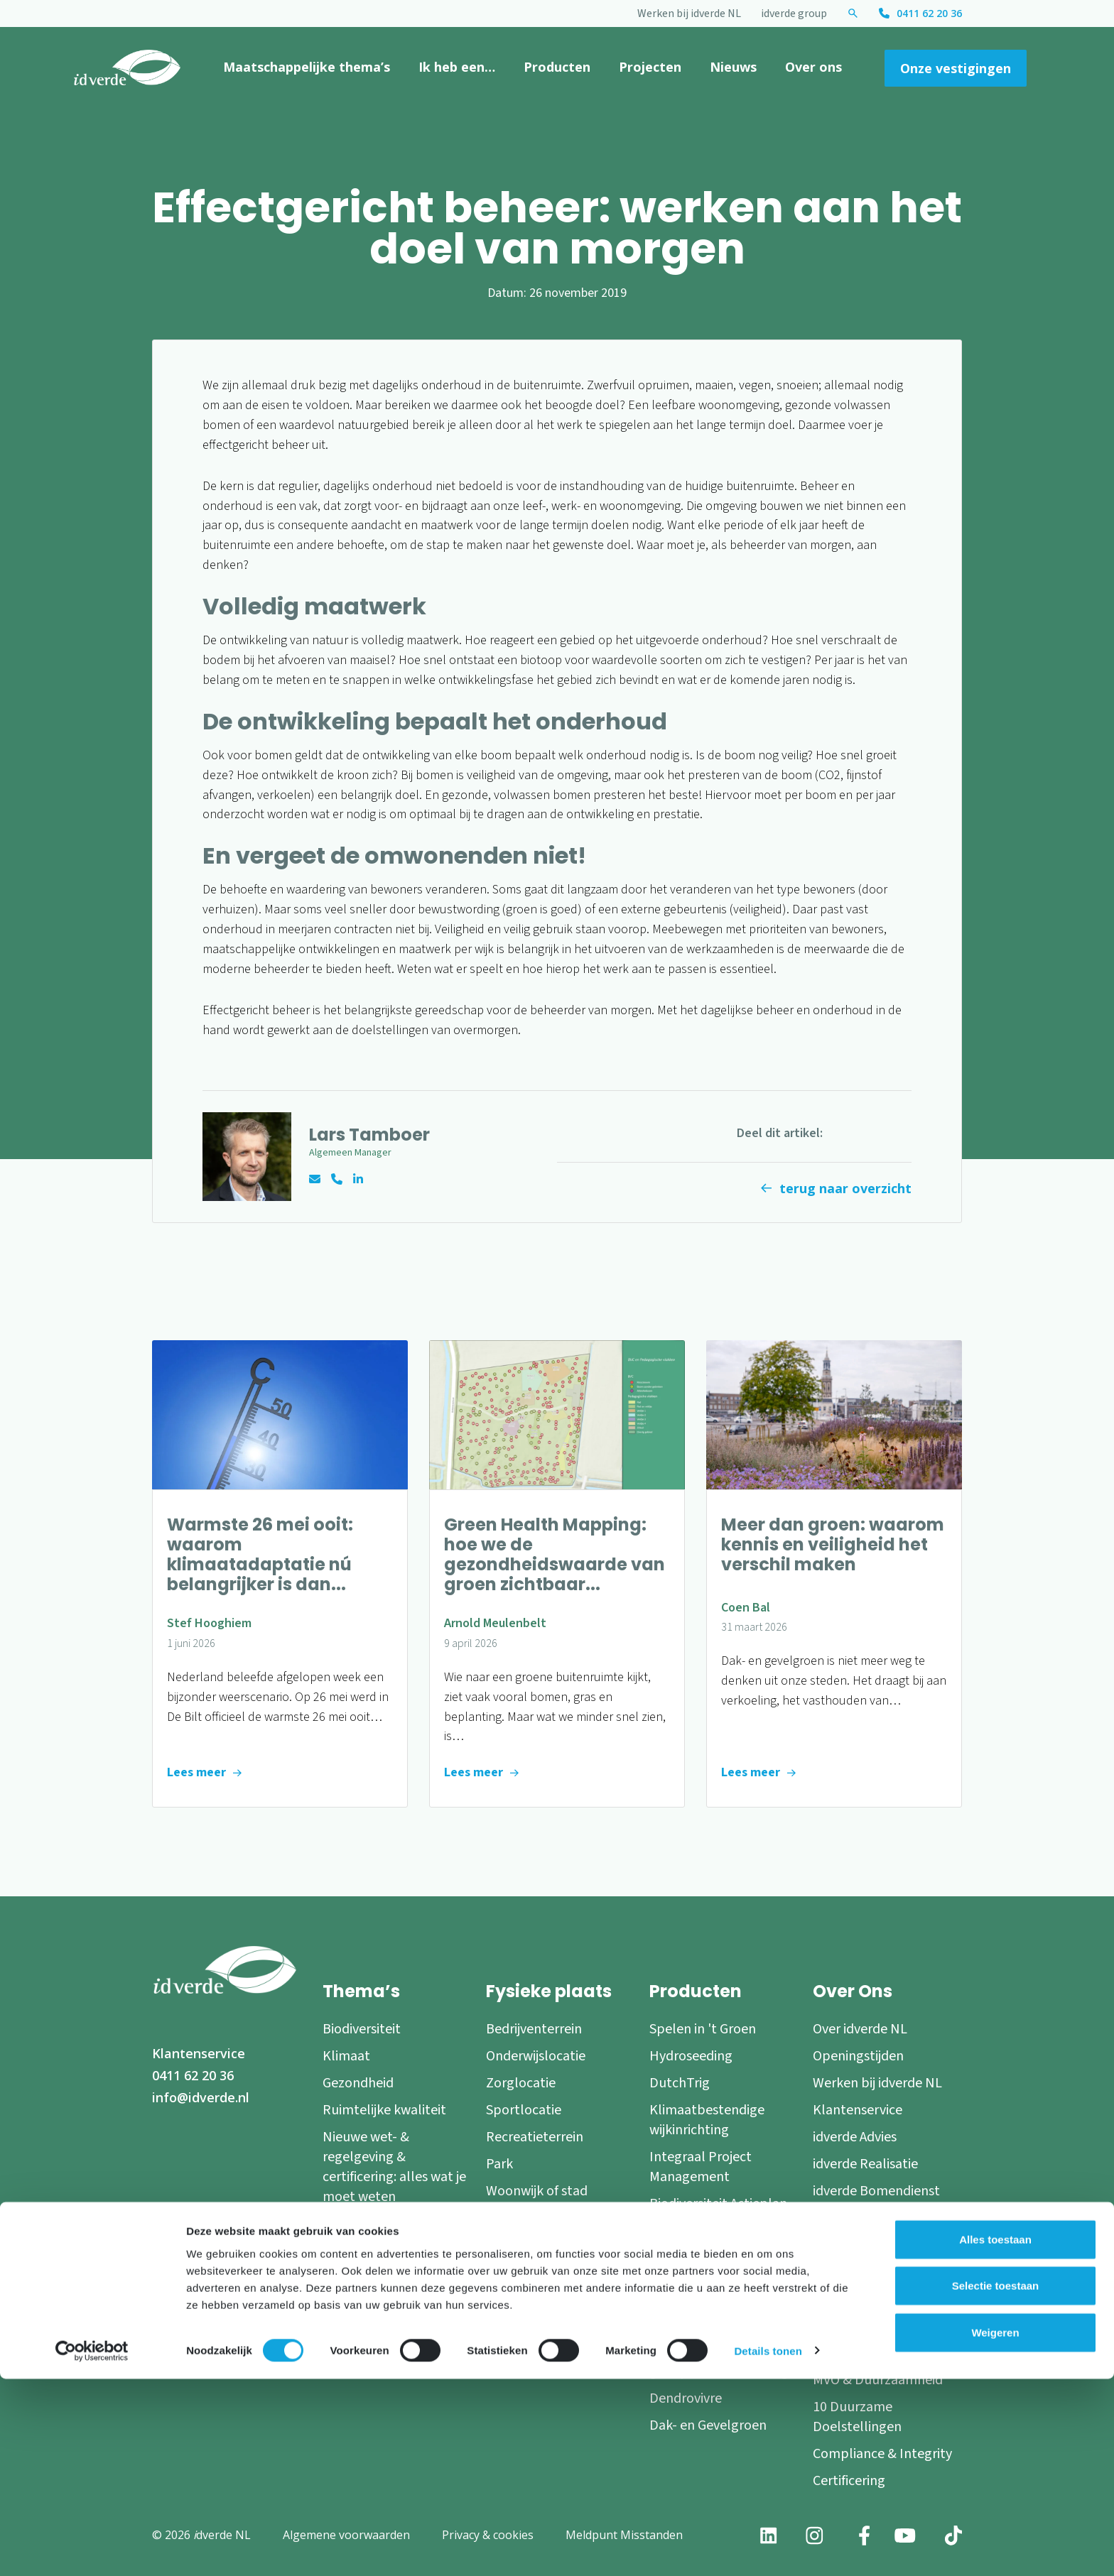 The height and width of the screenshot is (2576, 1114). What do you see at coordinates (852, 2245) in the screenshot?
I see `Onze experts` at bounding box center [852, 2245].